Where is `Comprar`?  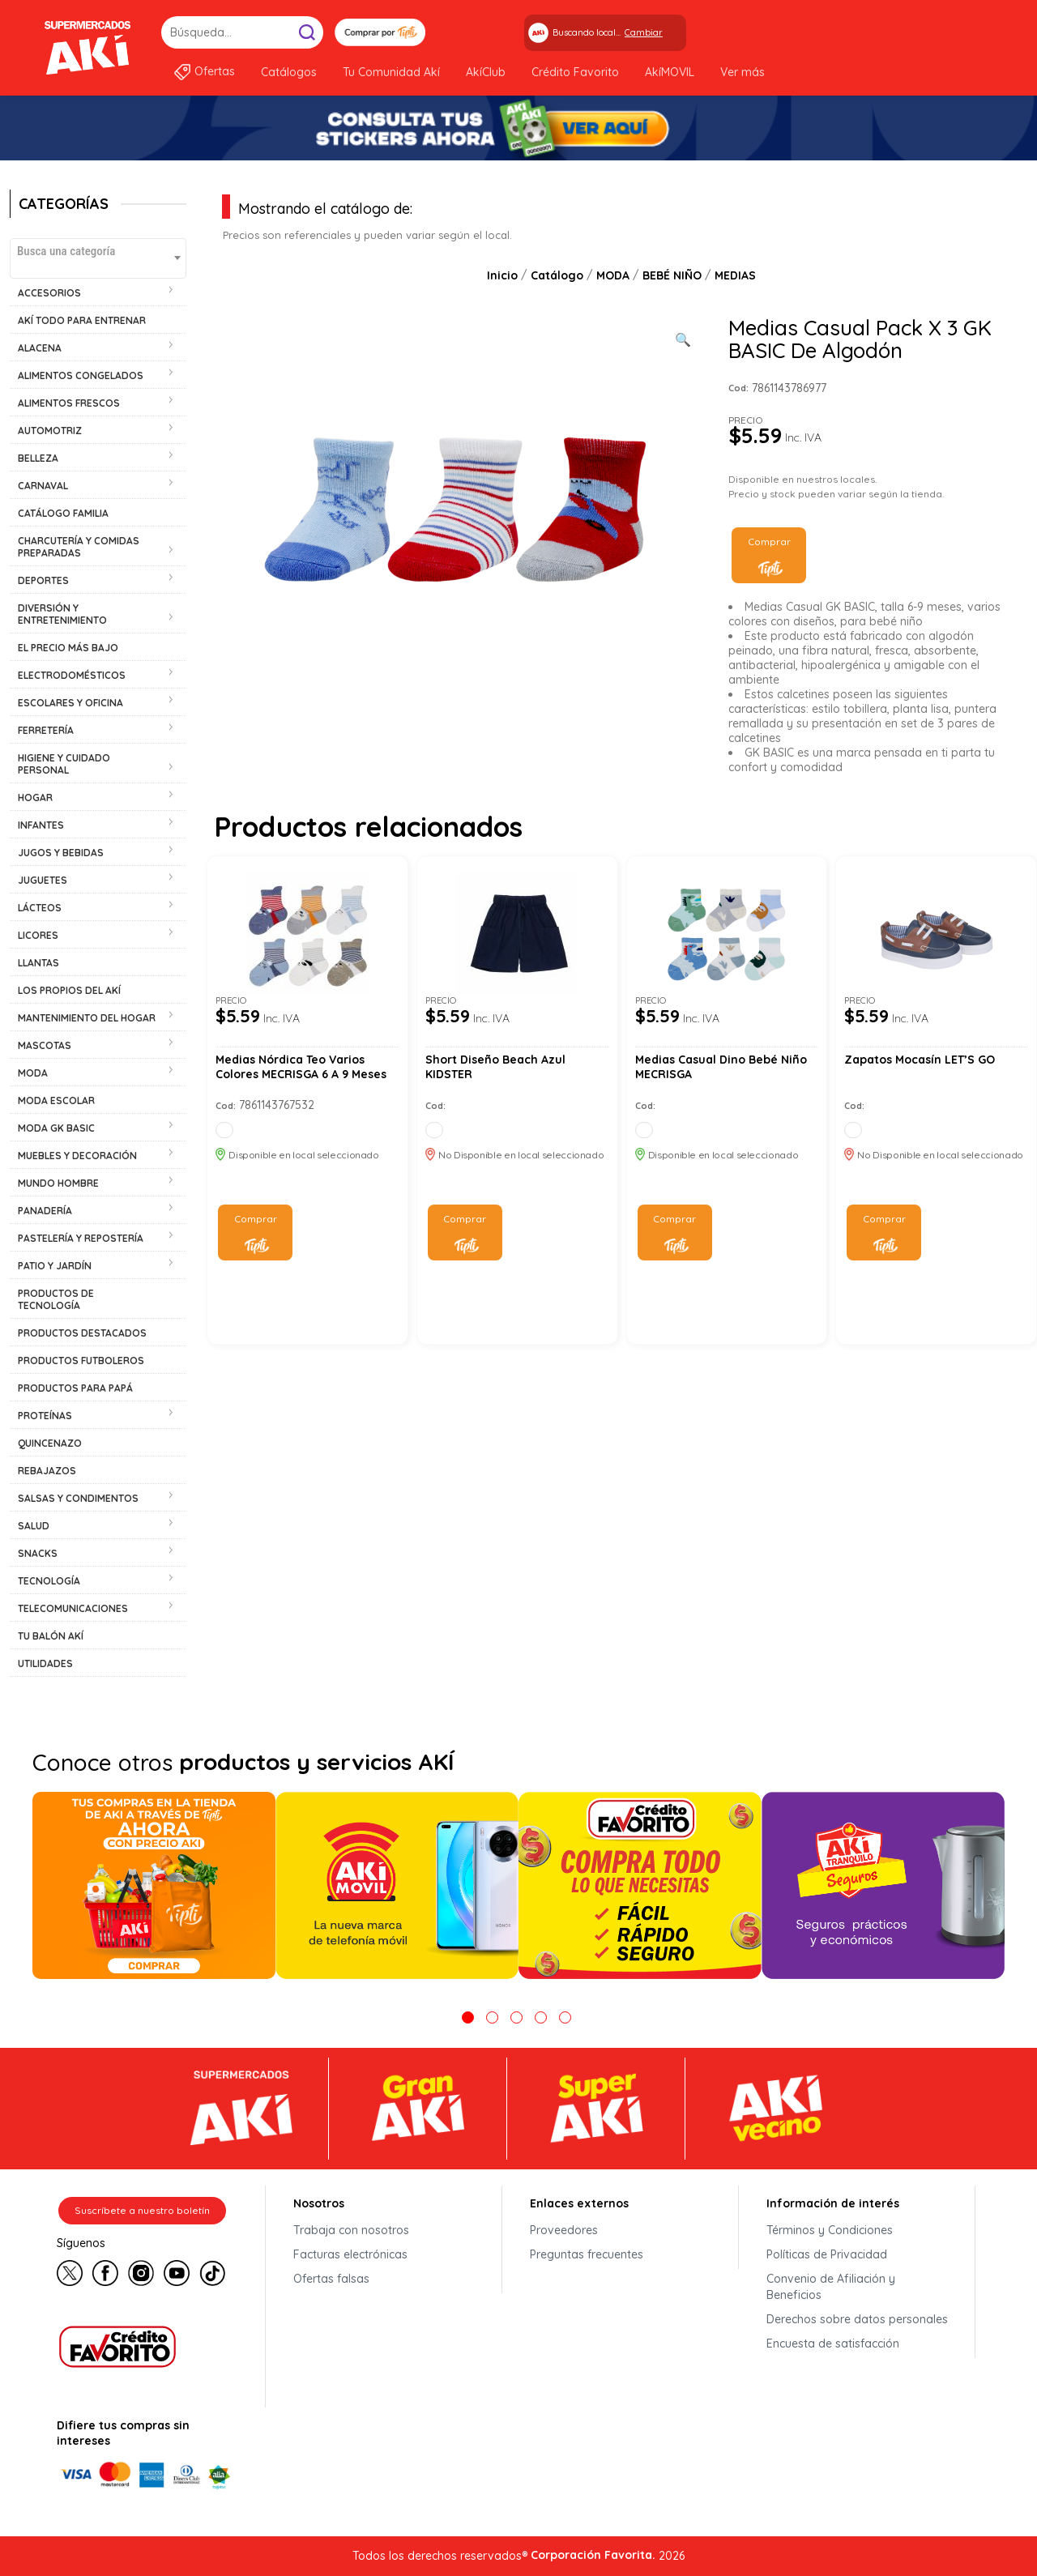
Comprar is located at coordinates (769, 541).